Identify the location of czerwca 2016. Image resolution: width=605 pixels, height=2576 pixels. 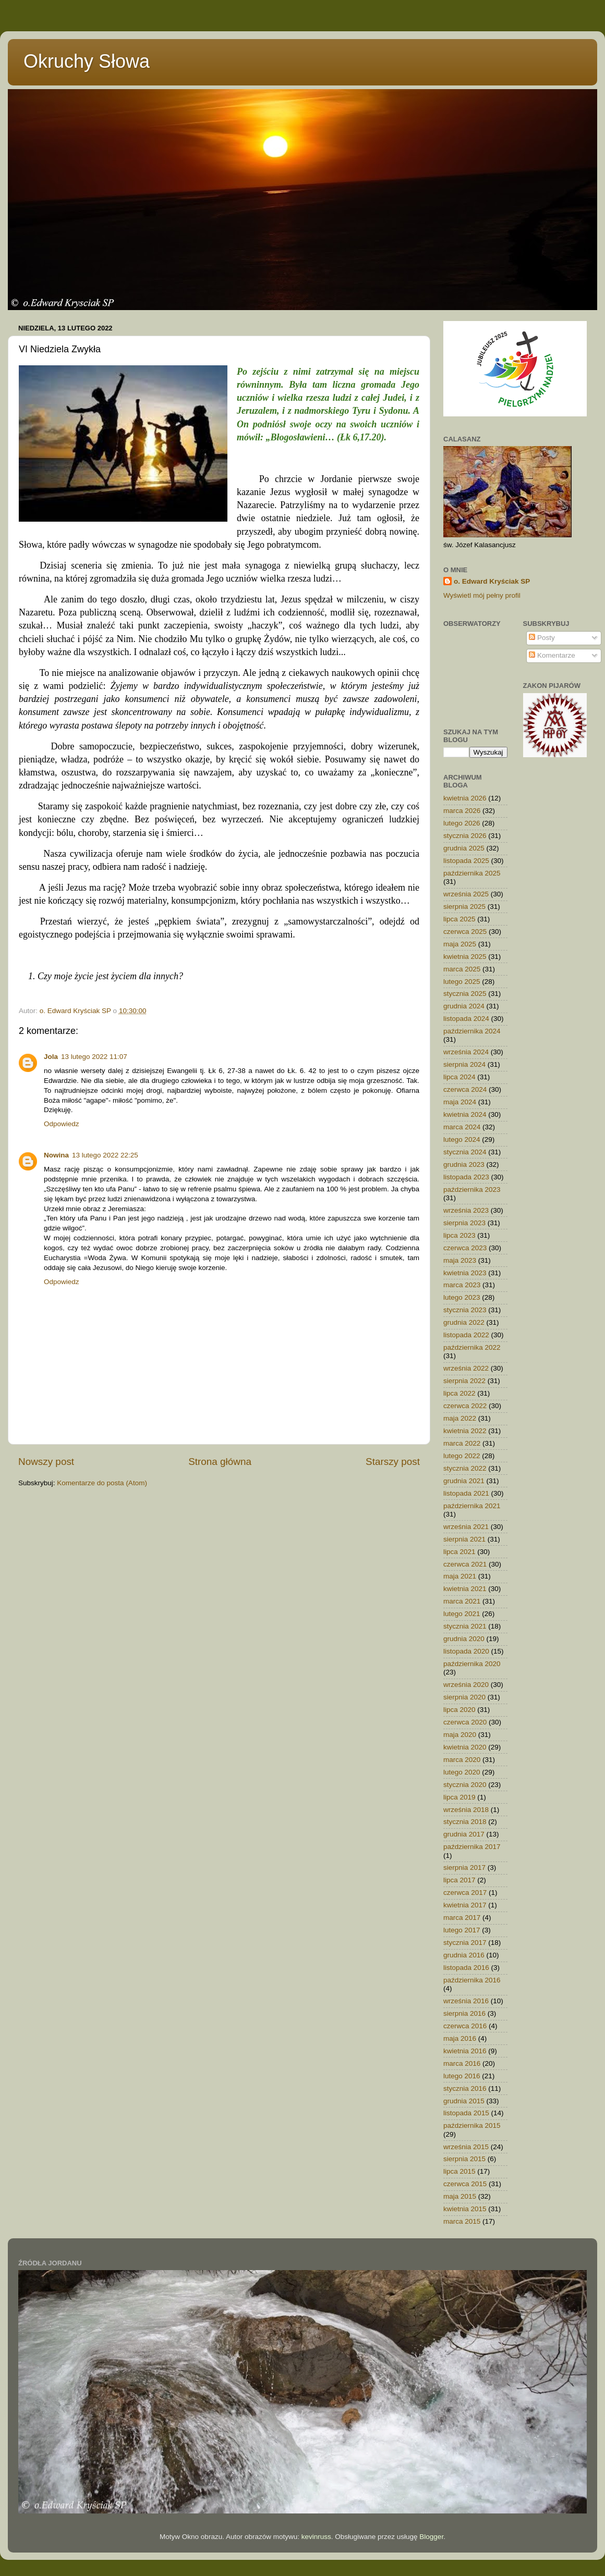
(465, 2026).